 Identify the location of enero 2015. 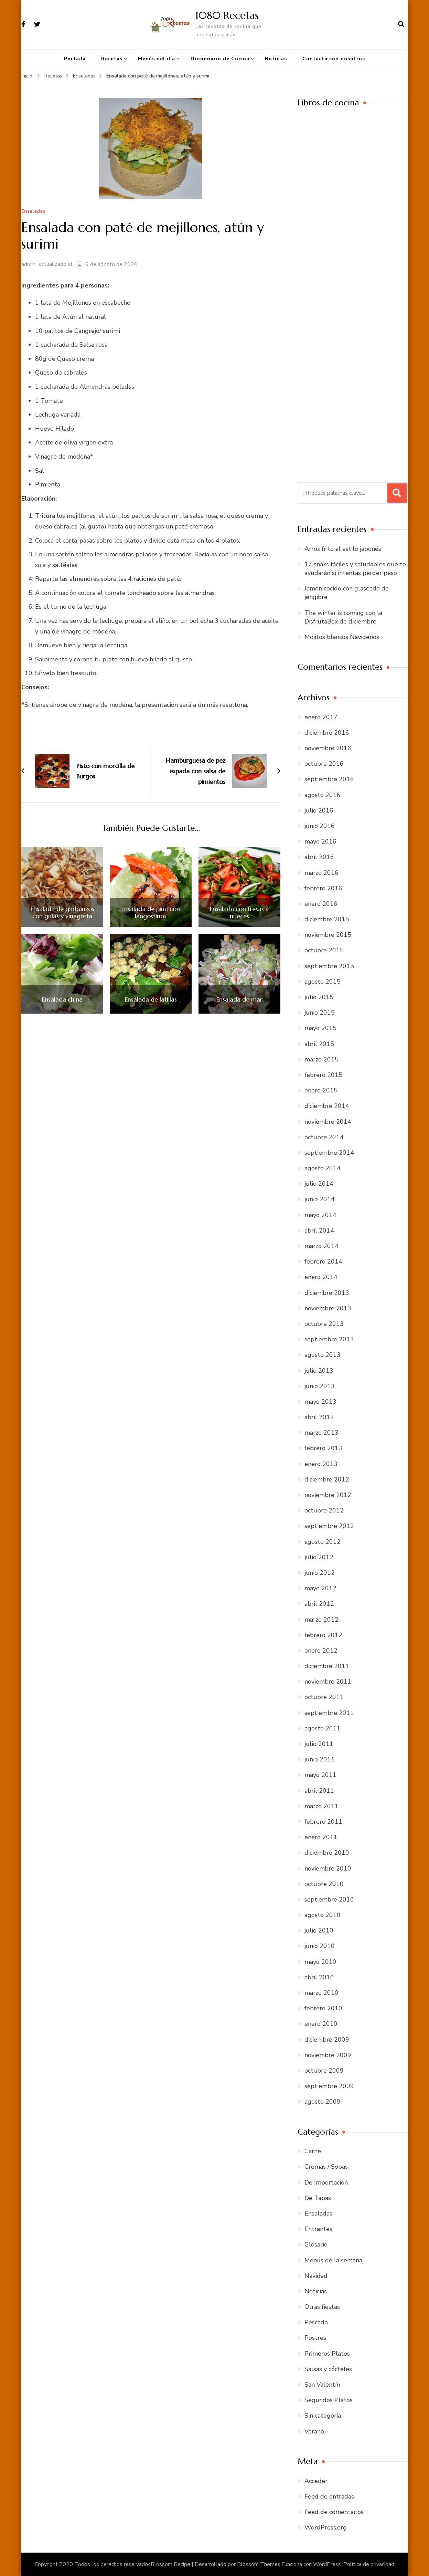
(320, 1090).